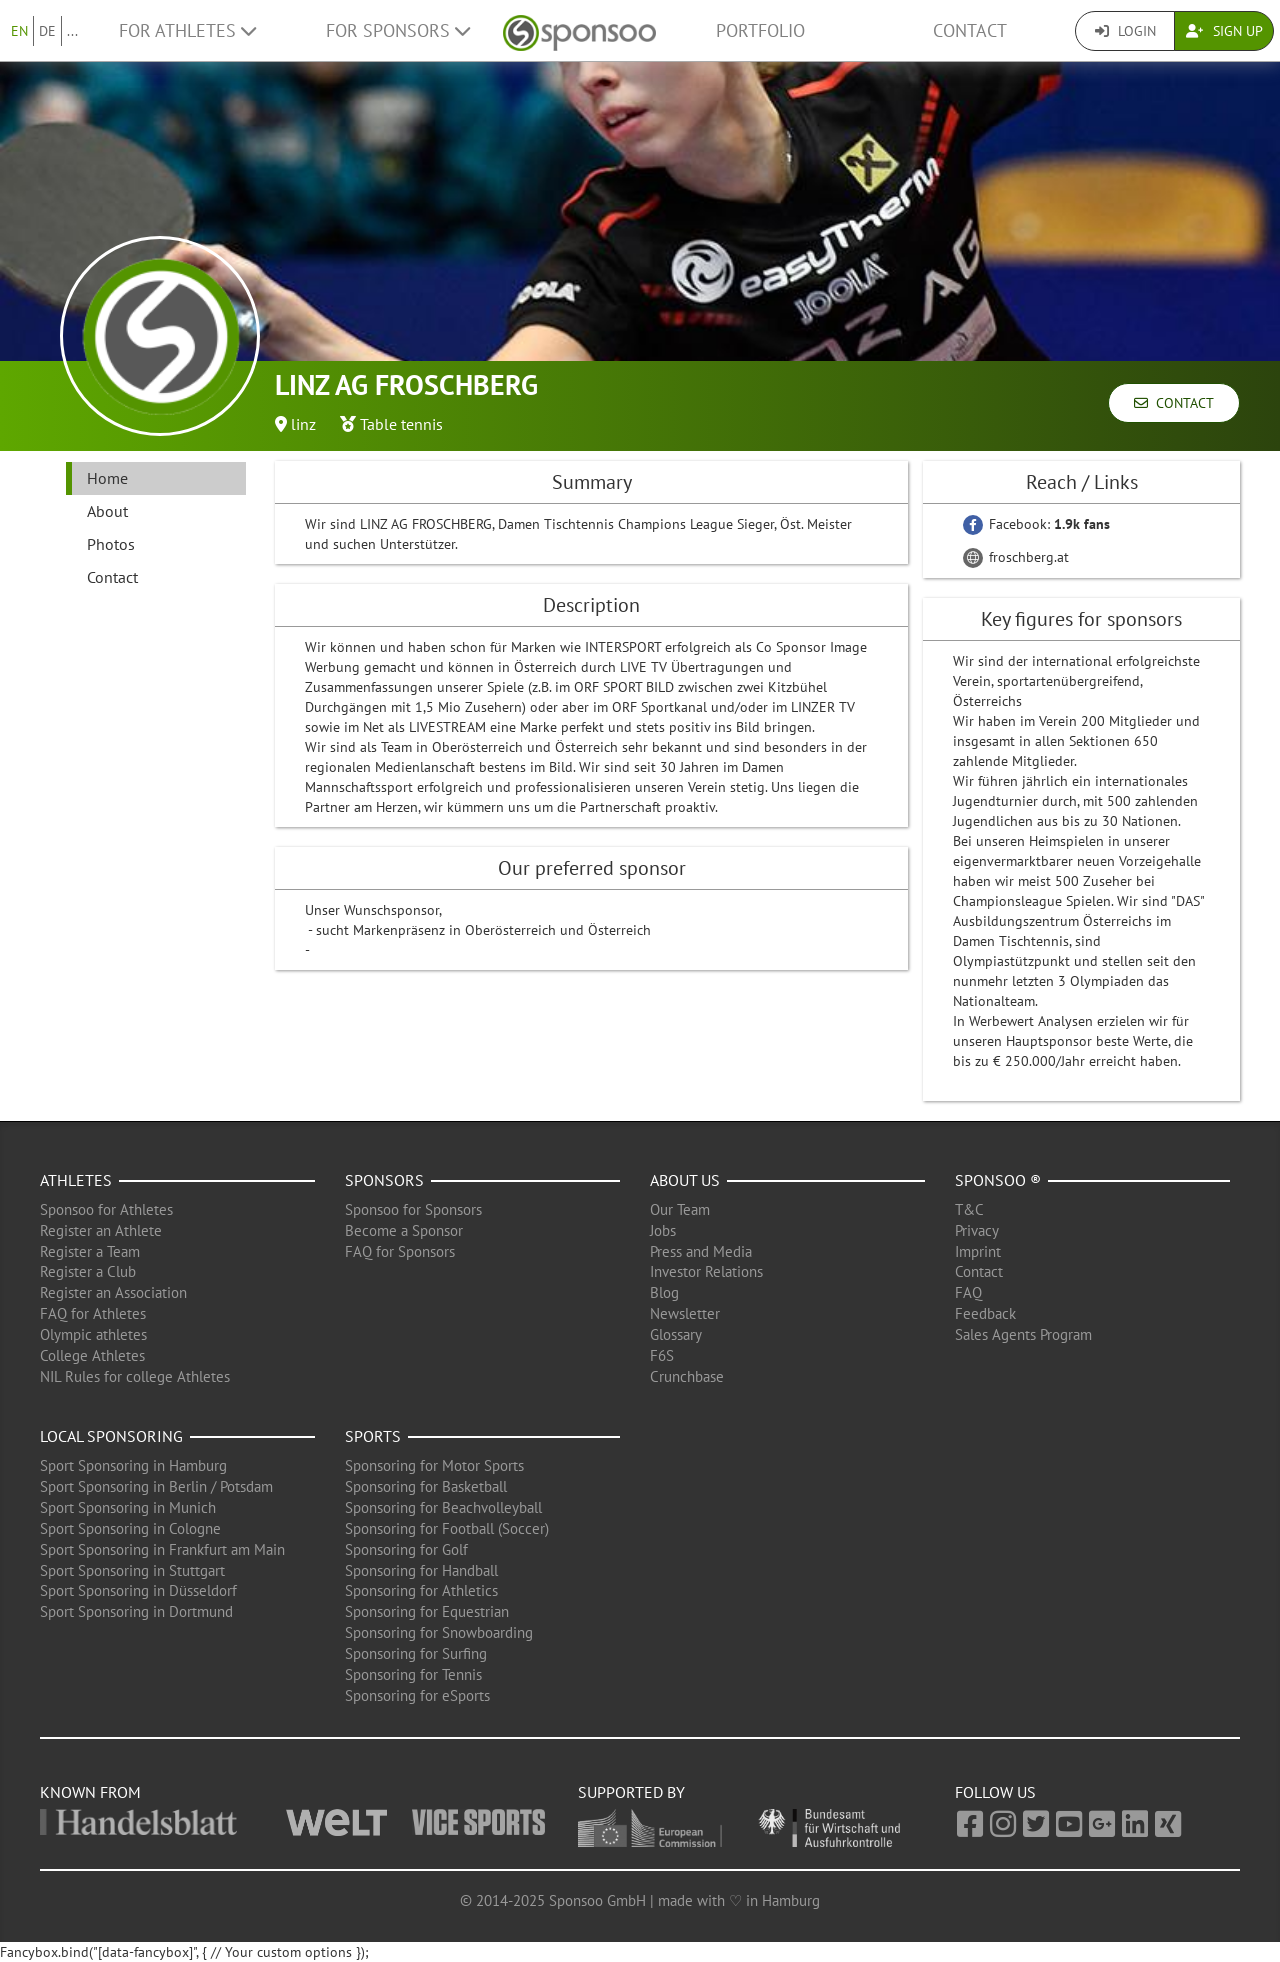 The image size is (1280, 1962). I want to click on College Athletes, so click(92, 1355).